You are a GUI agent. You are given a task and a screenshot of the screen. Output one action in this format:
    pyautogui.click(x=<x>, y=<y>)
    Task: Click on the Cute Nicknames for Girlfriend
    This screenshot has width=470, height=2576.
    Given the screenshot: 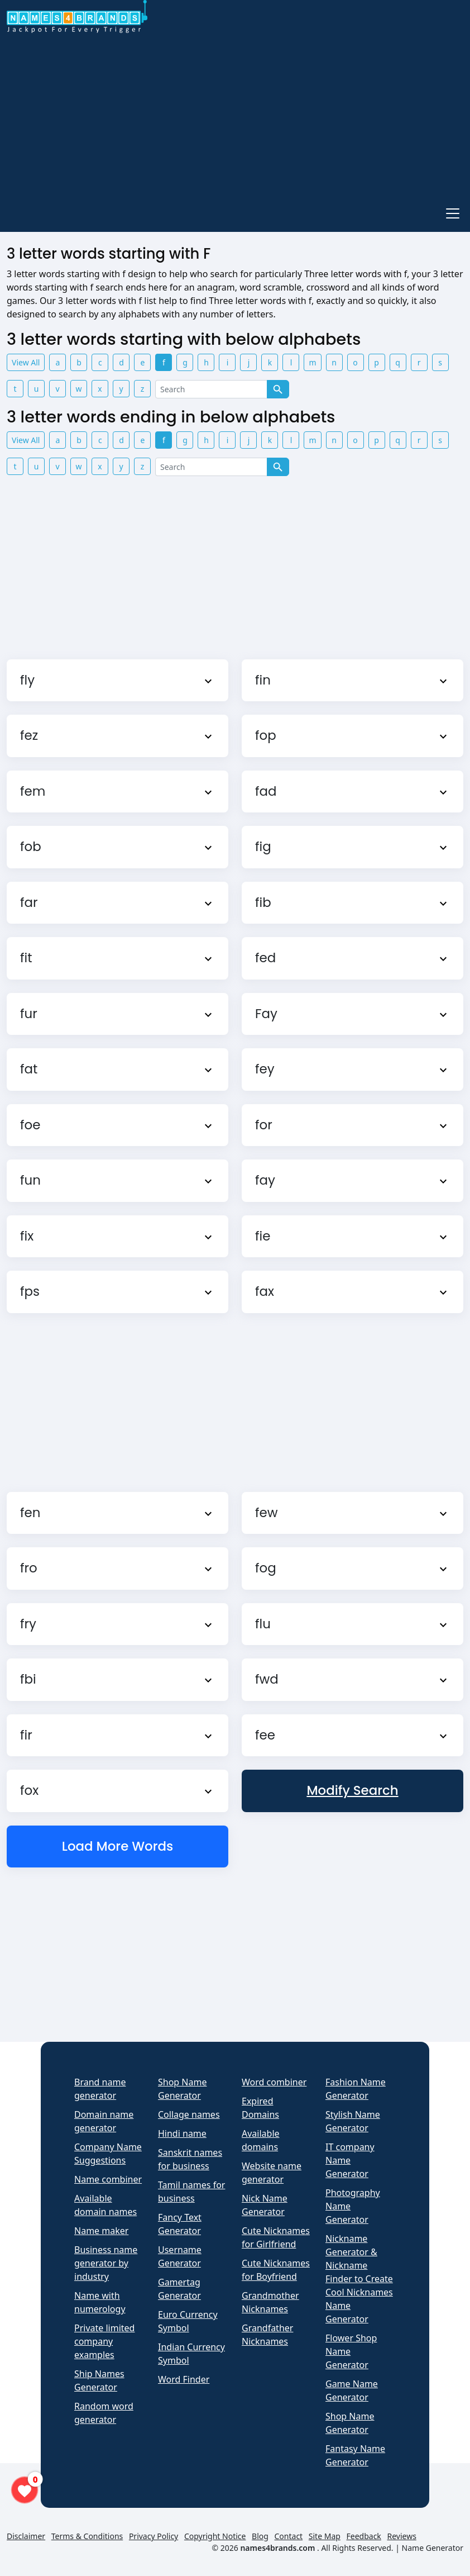 What is the action you would take?
    pyautogui.click(x=276, y=2237)
    